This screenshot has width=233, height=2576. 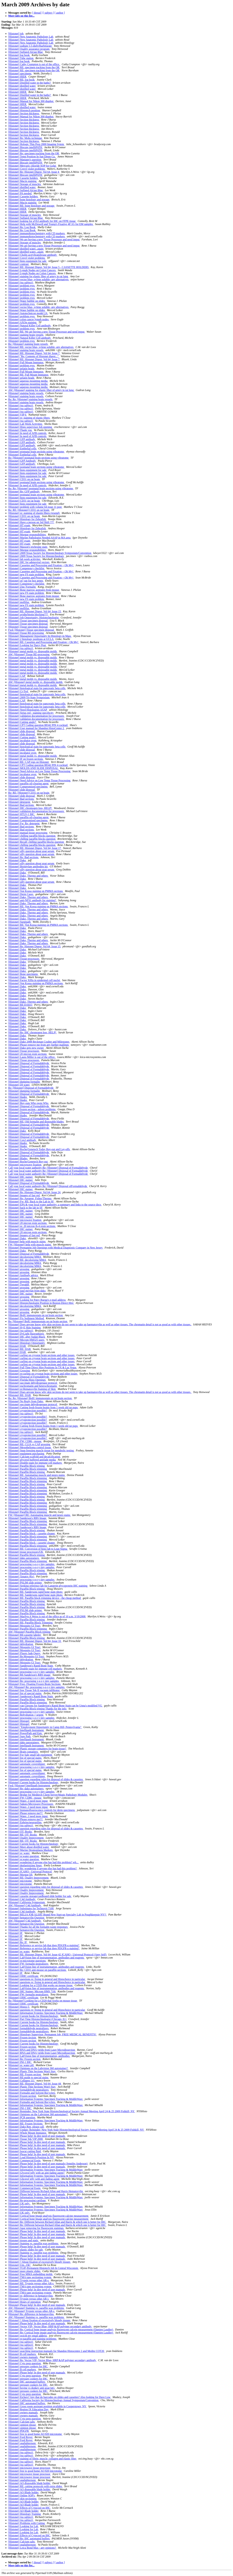 I want to click on [Histonet] "Re: Contents of Histonet digest...", so click(x=33, y=356).